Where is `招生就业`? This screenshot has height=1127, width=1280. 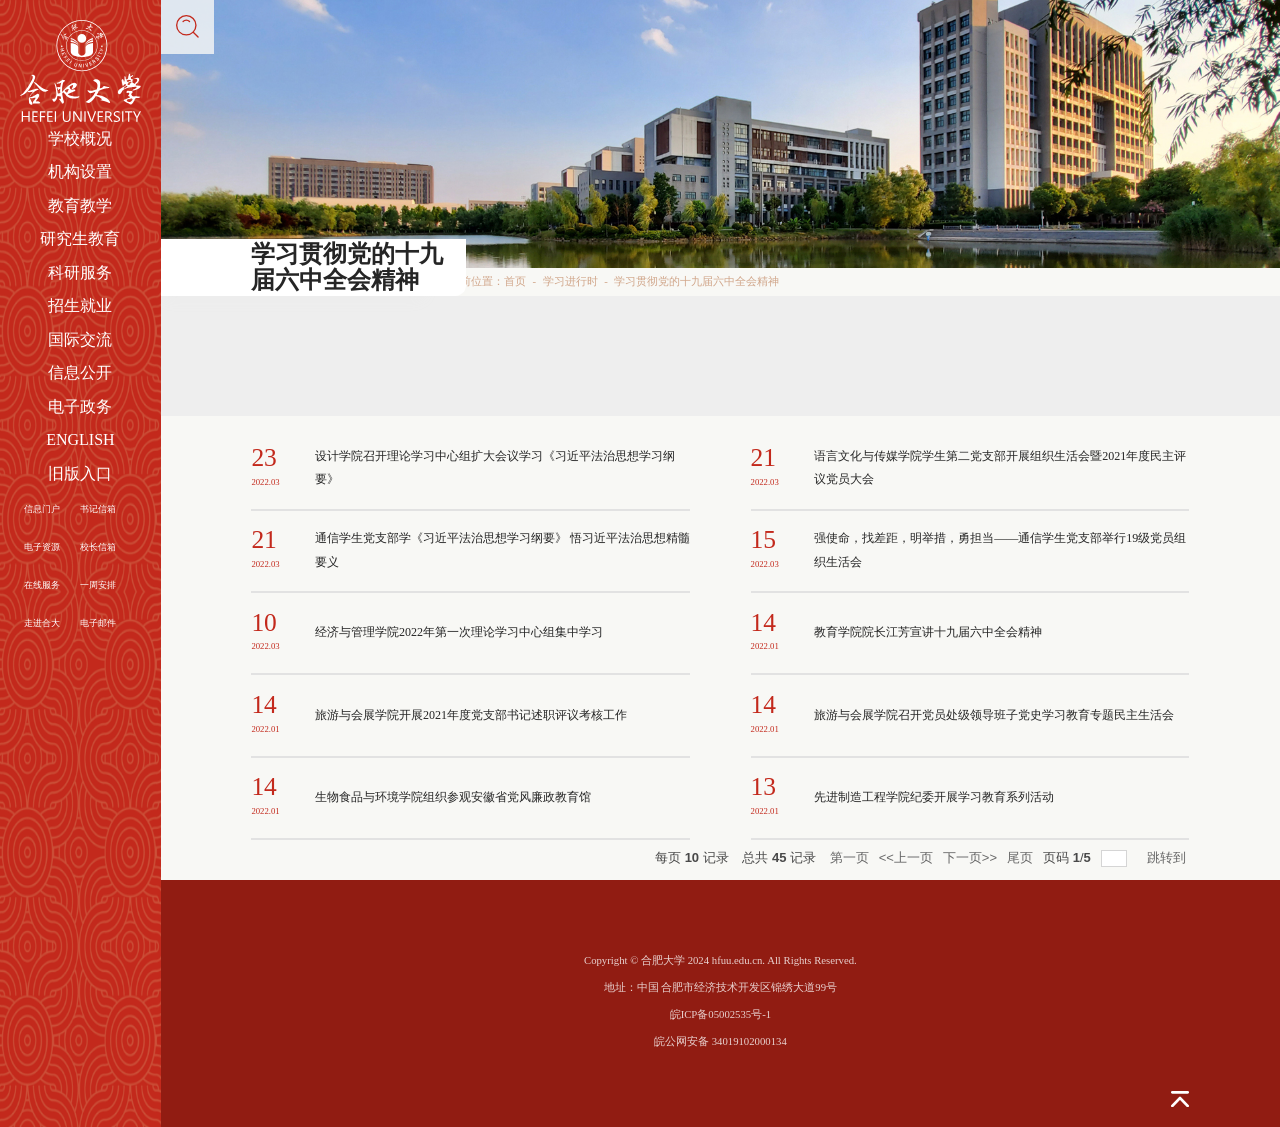
招生就业 is located at coordinates (80, 305).